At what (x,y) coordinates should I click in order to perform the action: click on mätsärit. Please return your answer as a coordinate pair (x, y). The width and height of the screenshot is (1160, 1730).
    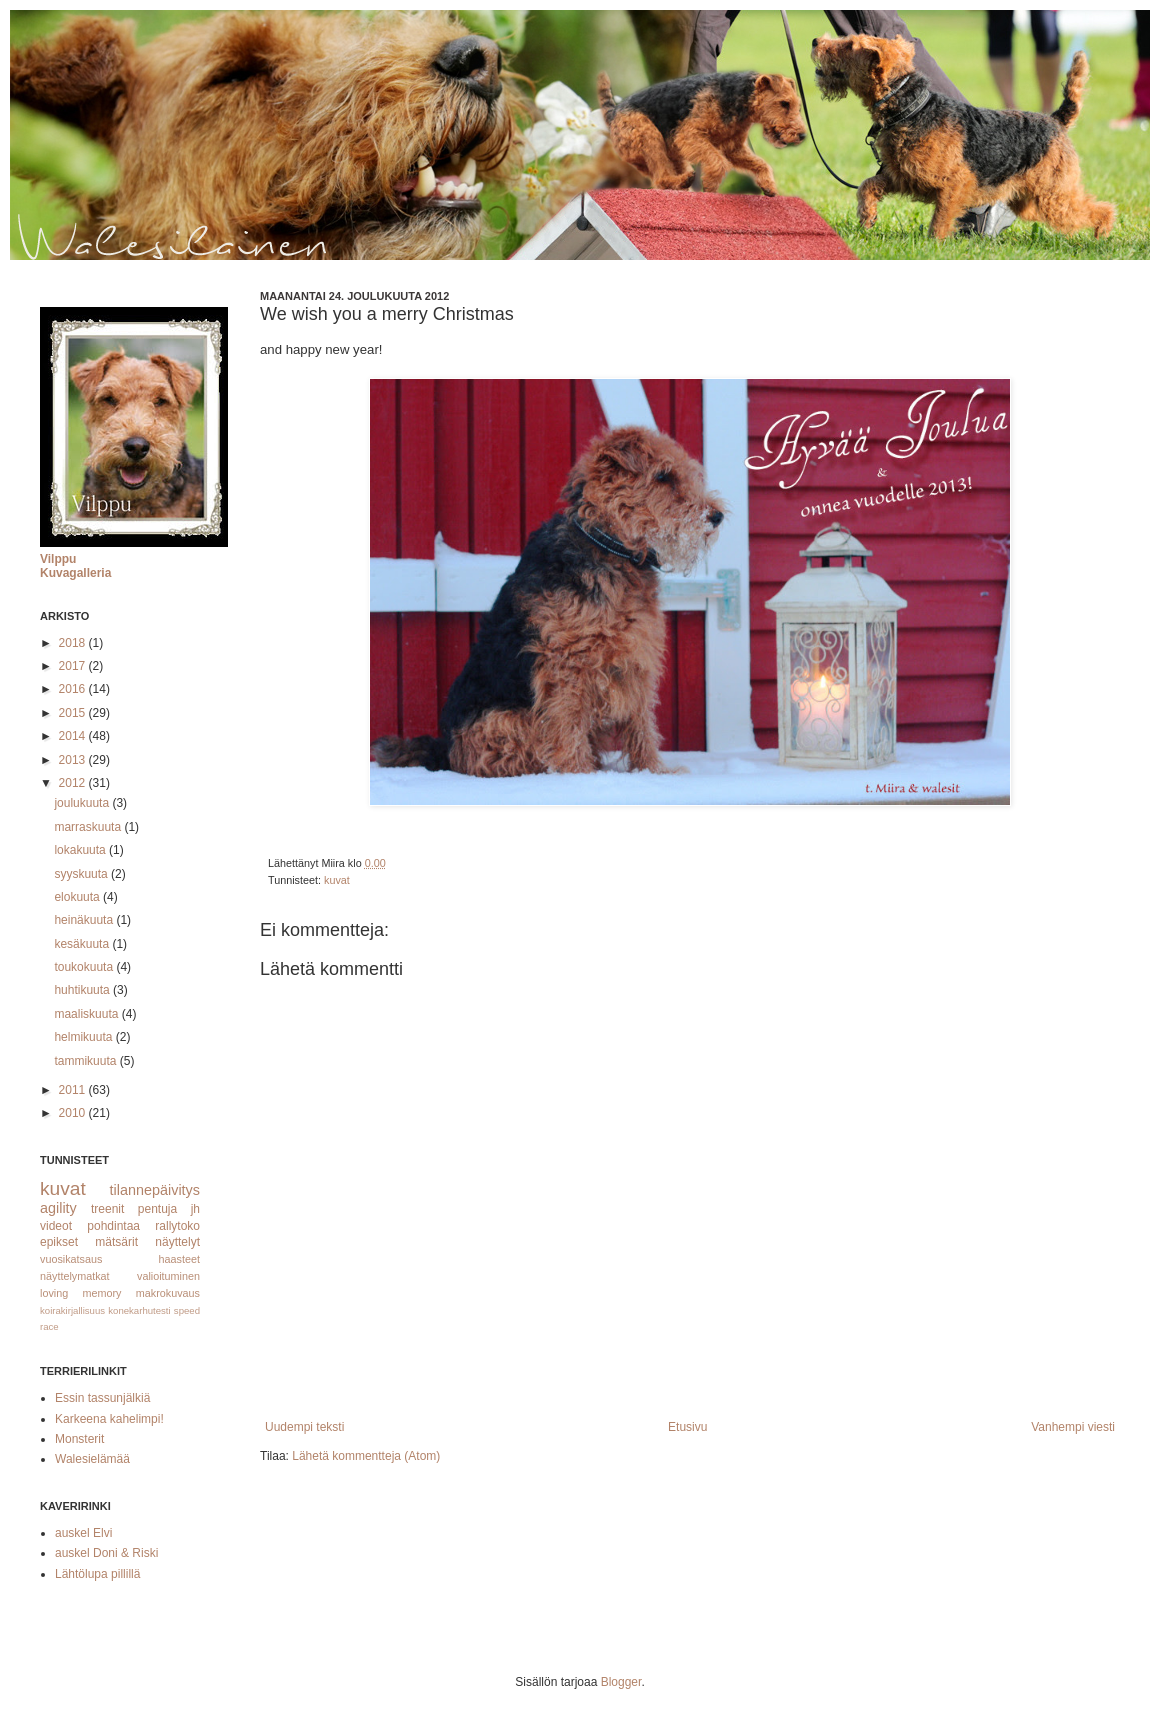
    Looking at the image, I should click on (116, 1242).